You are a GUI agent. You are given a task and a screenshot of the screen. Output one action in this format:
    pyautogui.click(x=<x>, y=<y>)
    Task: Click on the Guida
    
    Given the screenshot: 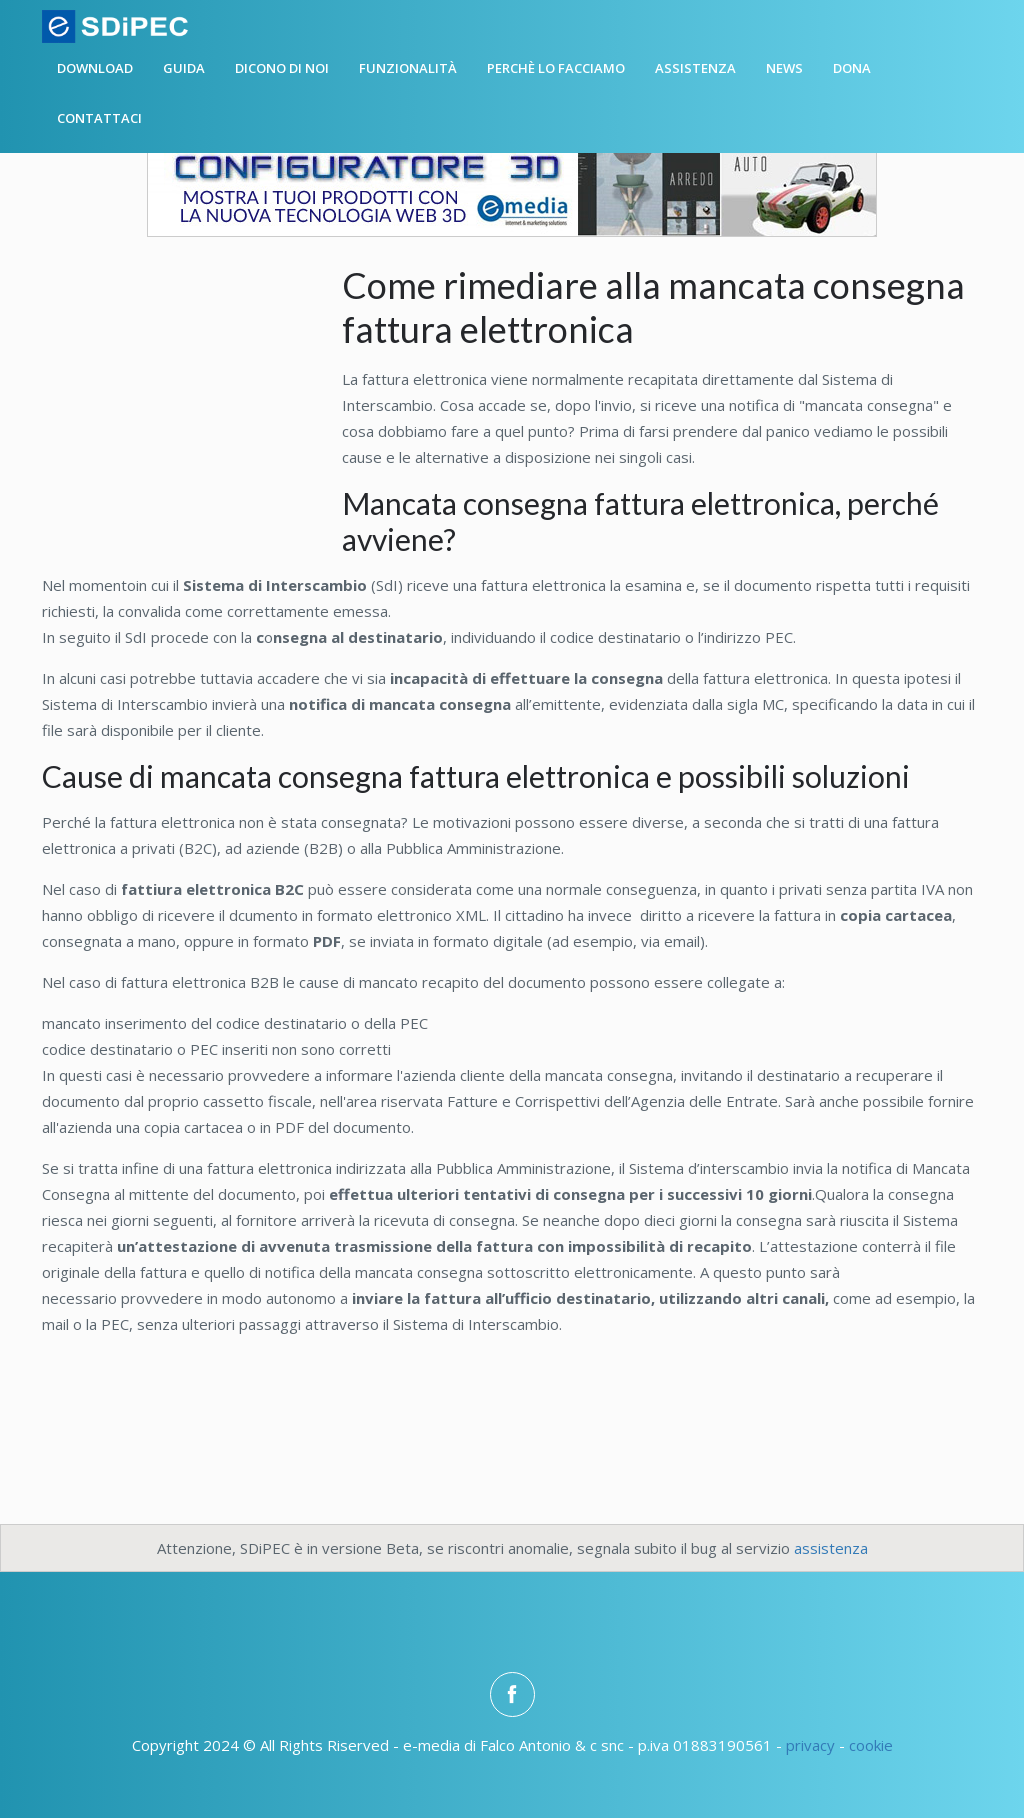 What is the action you would take?
    pyautogui.click(x=184, y=68)
    